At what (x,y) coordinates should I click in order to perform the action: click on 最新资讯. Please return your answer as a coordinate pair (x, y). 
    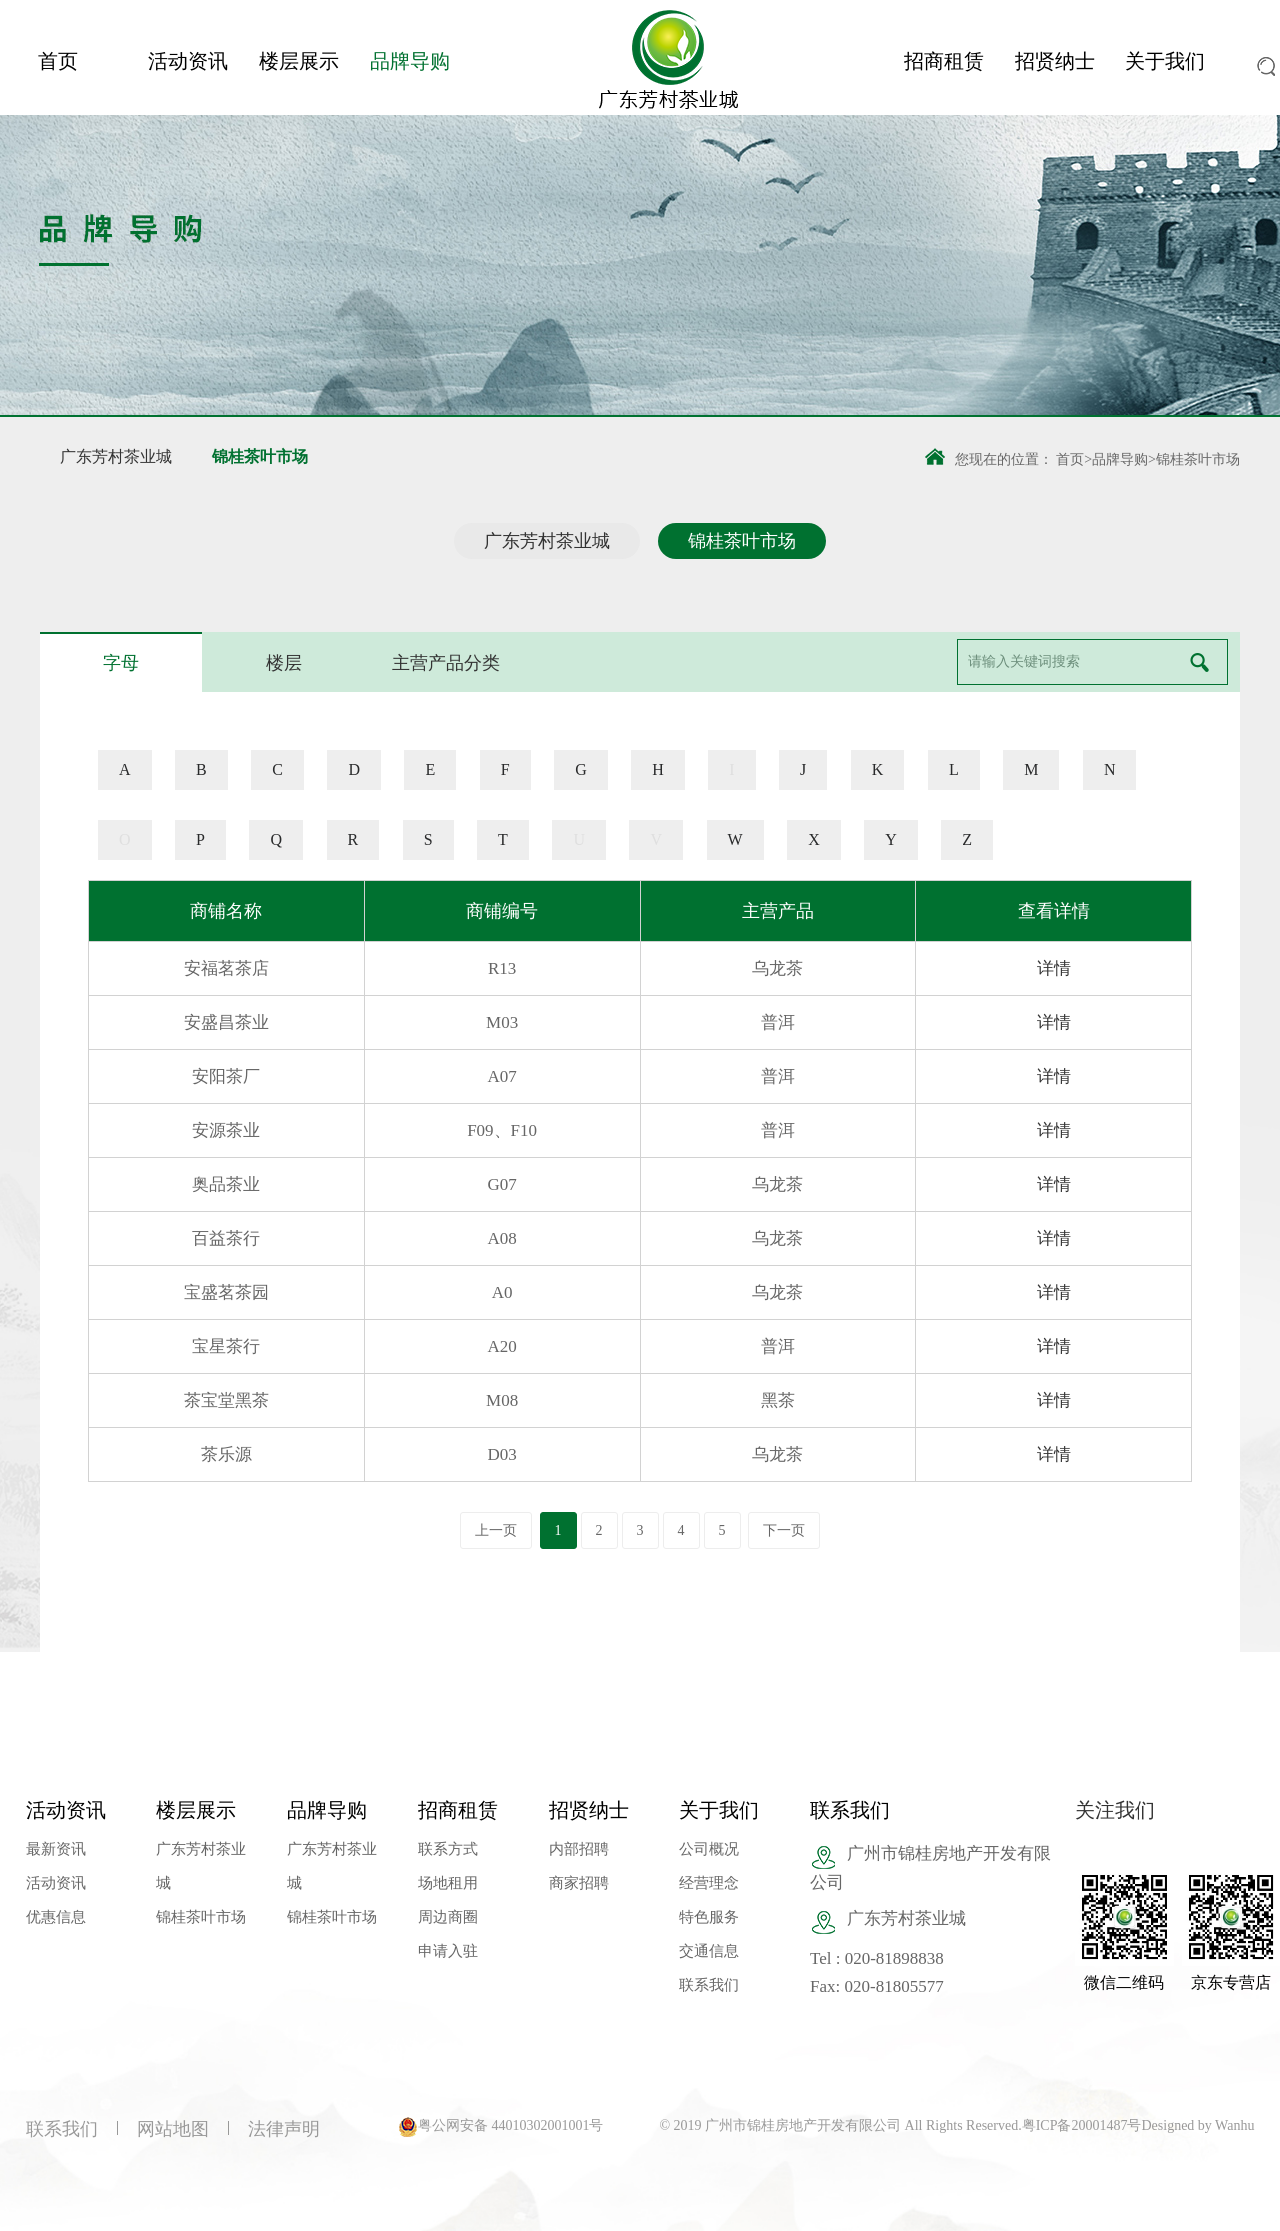
    Looking at the image, I should click on (56, 1849).